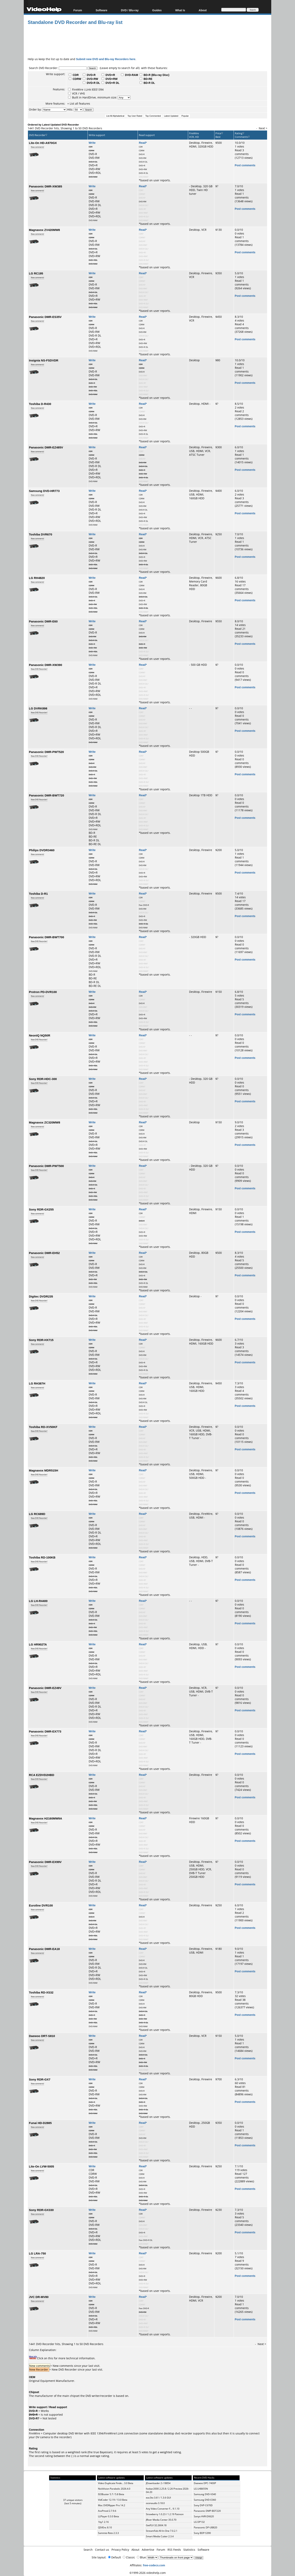 The height and width of the screenshot is (2576, 295). Describe the element at coordinates (242, 630) in the screenshot. I see `Read 21 comments` at that location.